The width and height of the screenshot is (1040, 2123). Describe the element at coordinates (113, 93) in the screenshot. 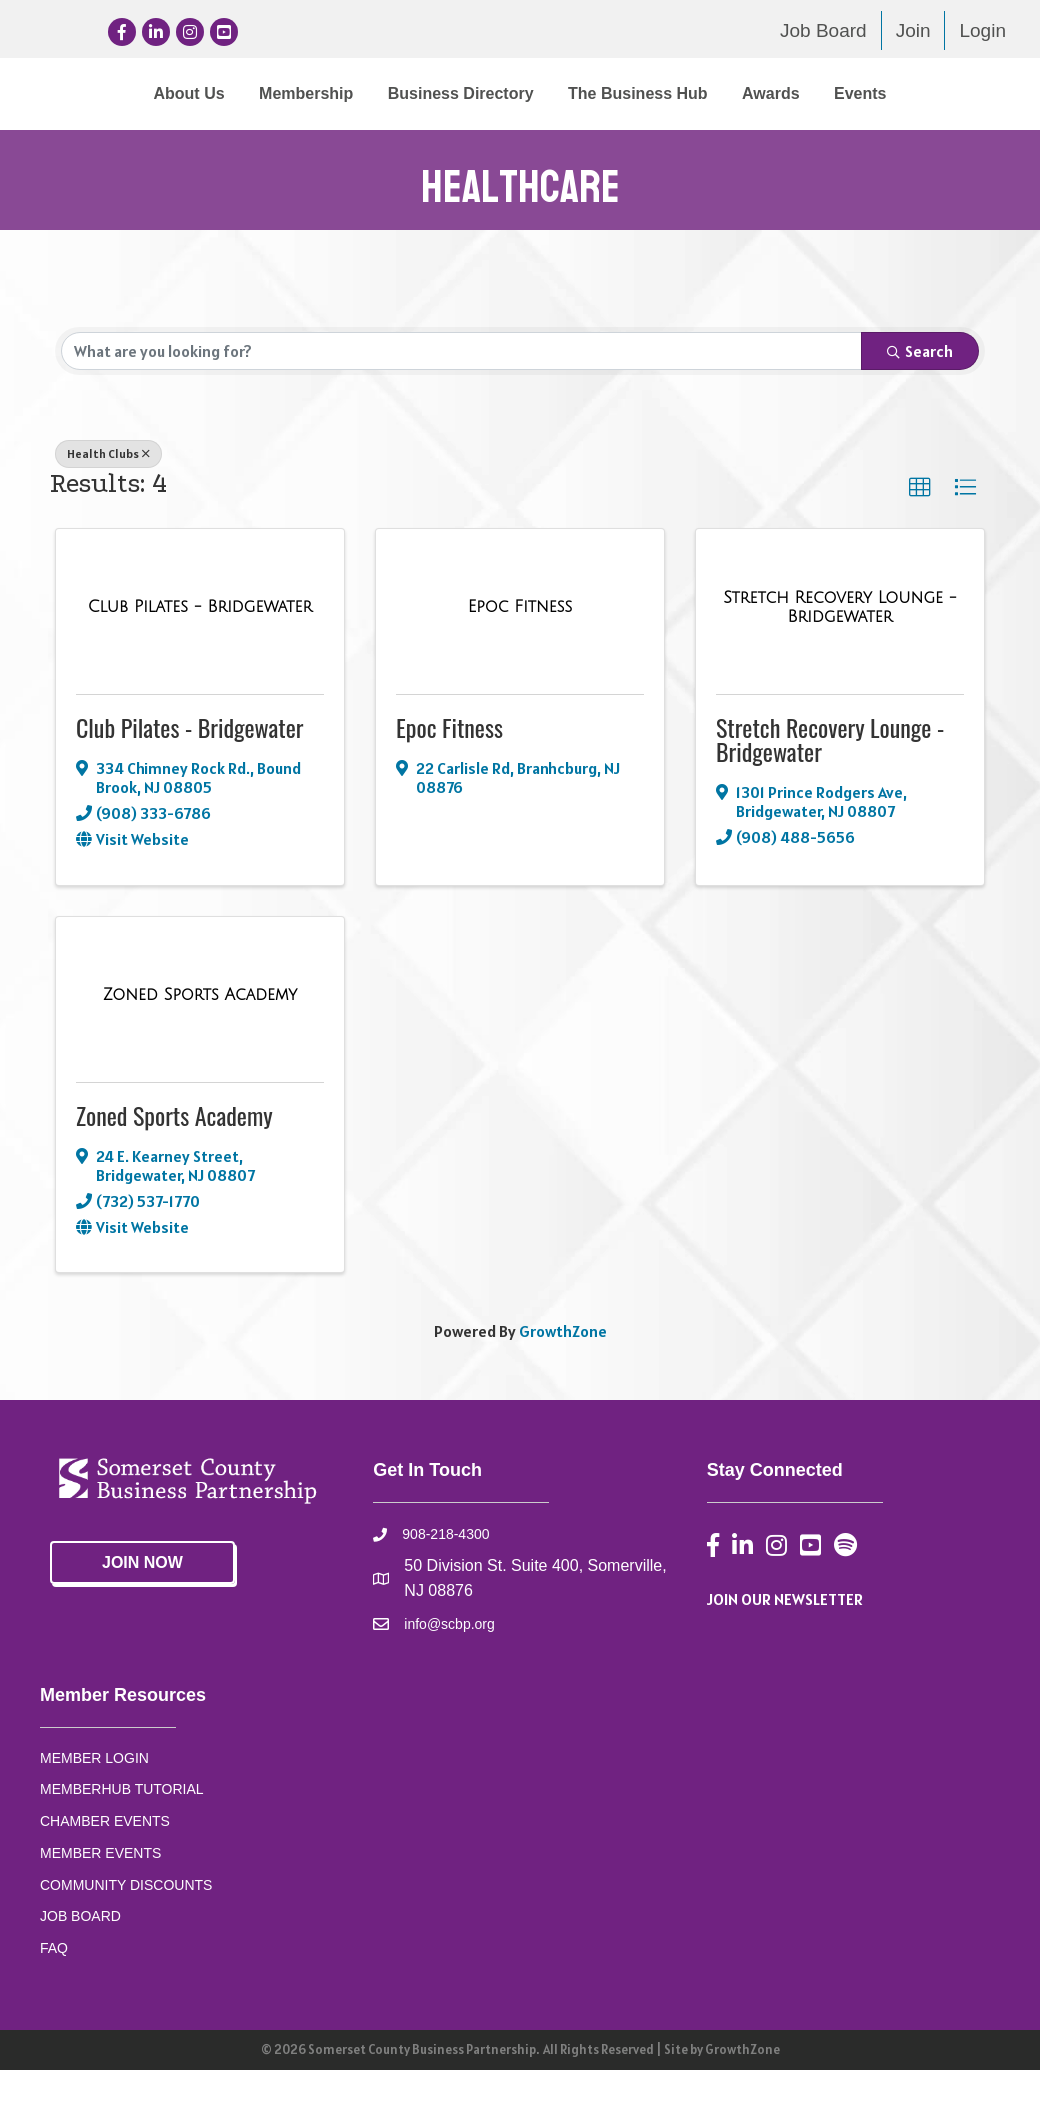

I see `About Us` at that location.